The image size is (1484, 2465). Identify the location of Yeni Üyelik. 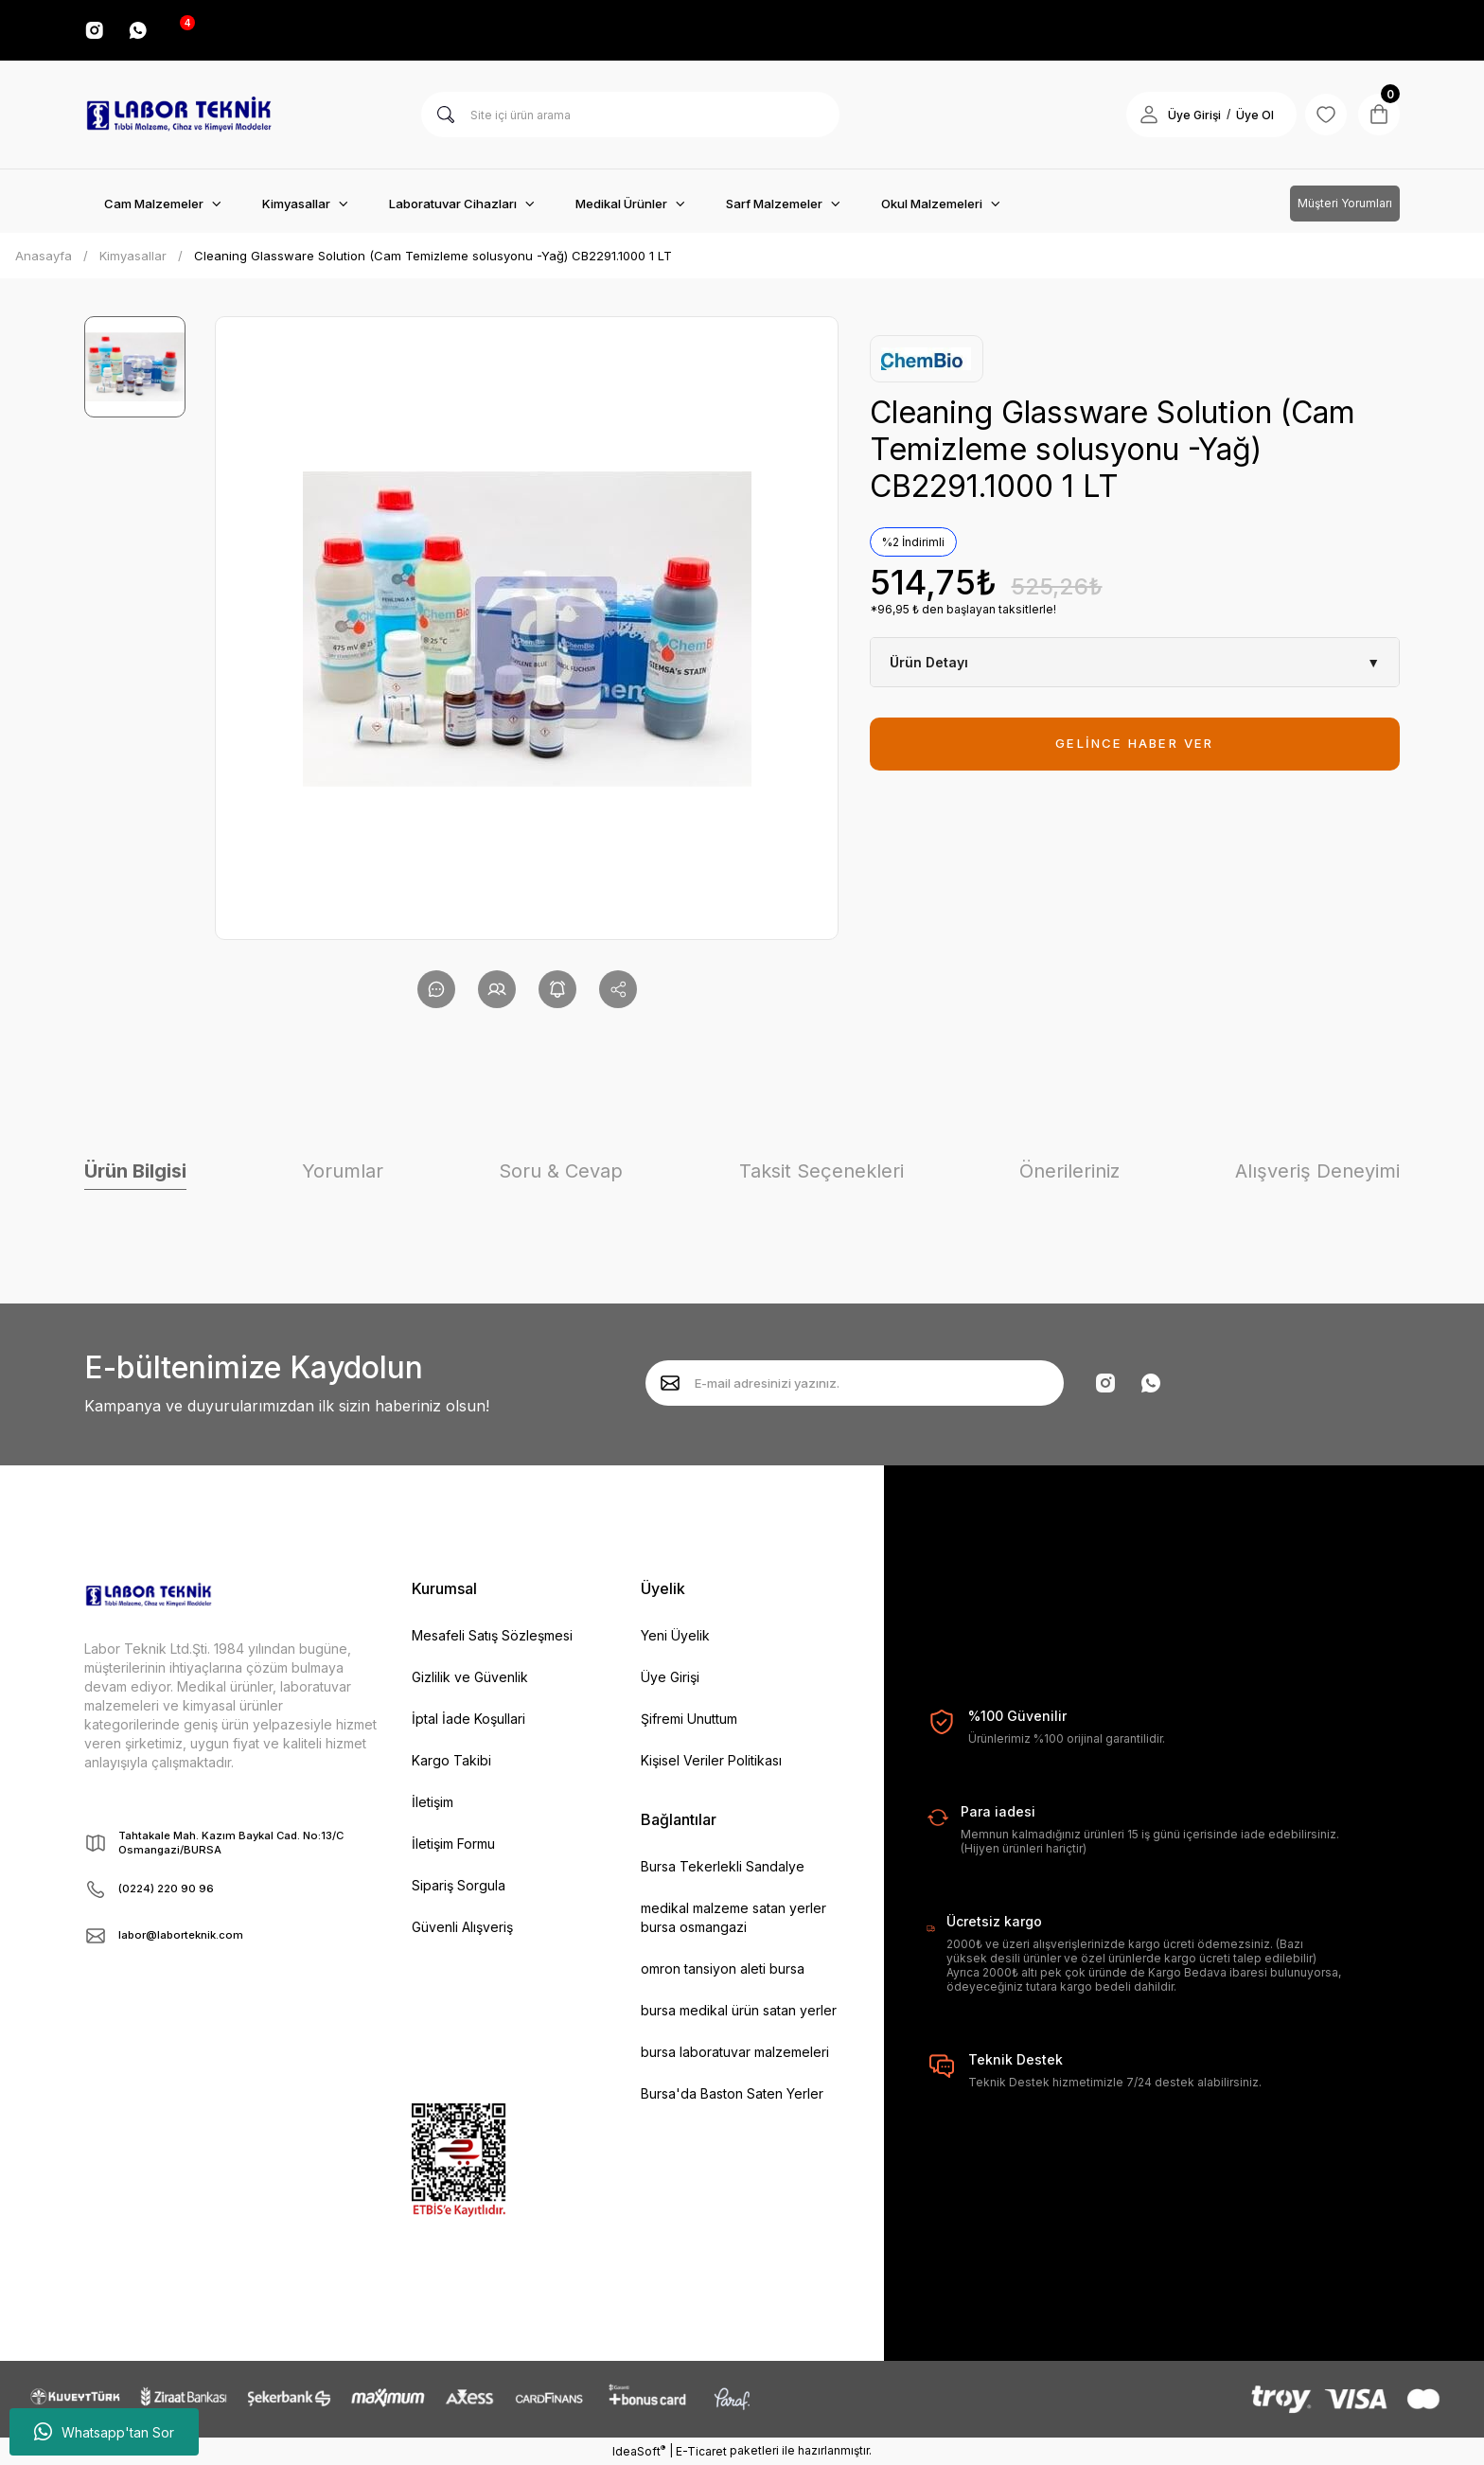
(675, 1635).